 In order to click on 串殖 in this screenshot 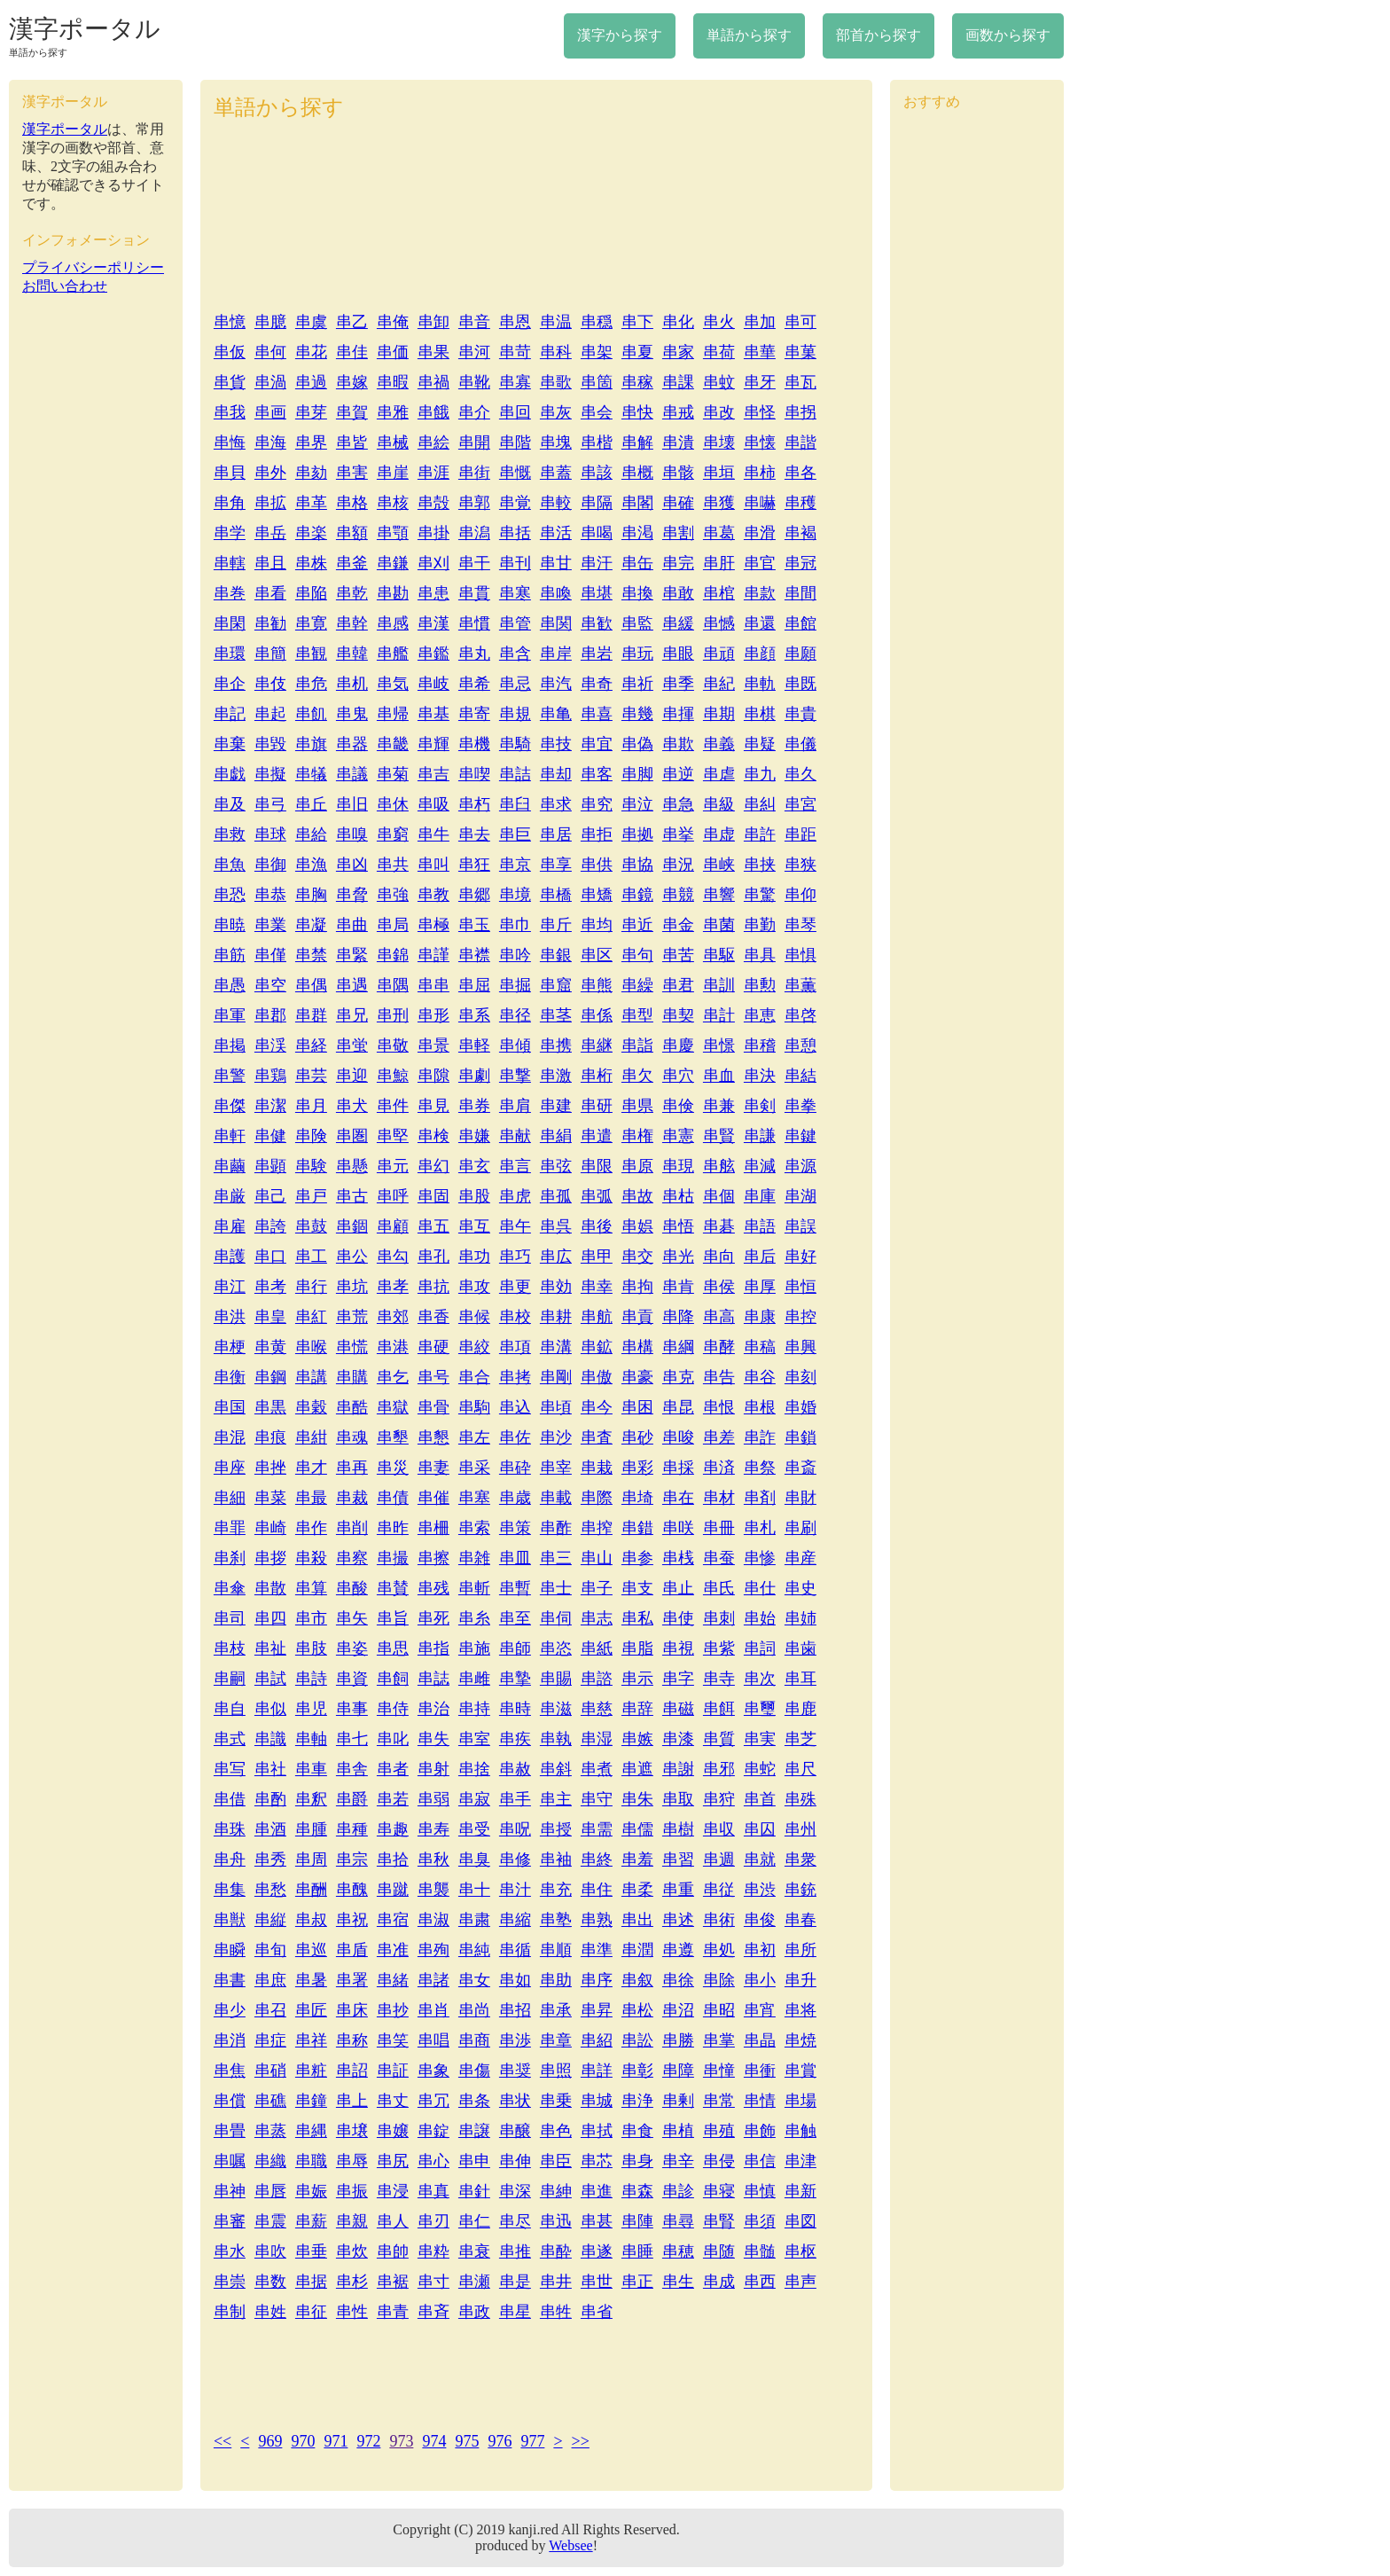, I will do `click(719, 2131)`.